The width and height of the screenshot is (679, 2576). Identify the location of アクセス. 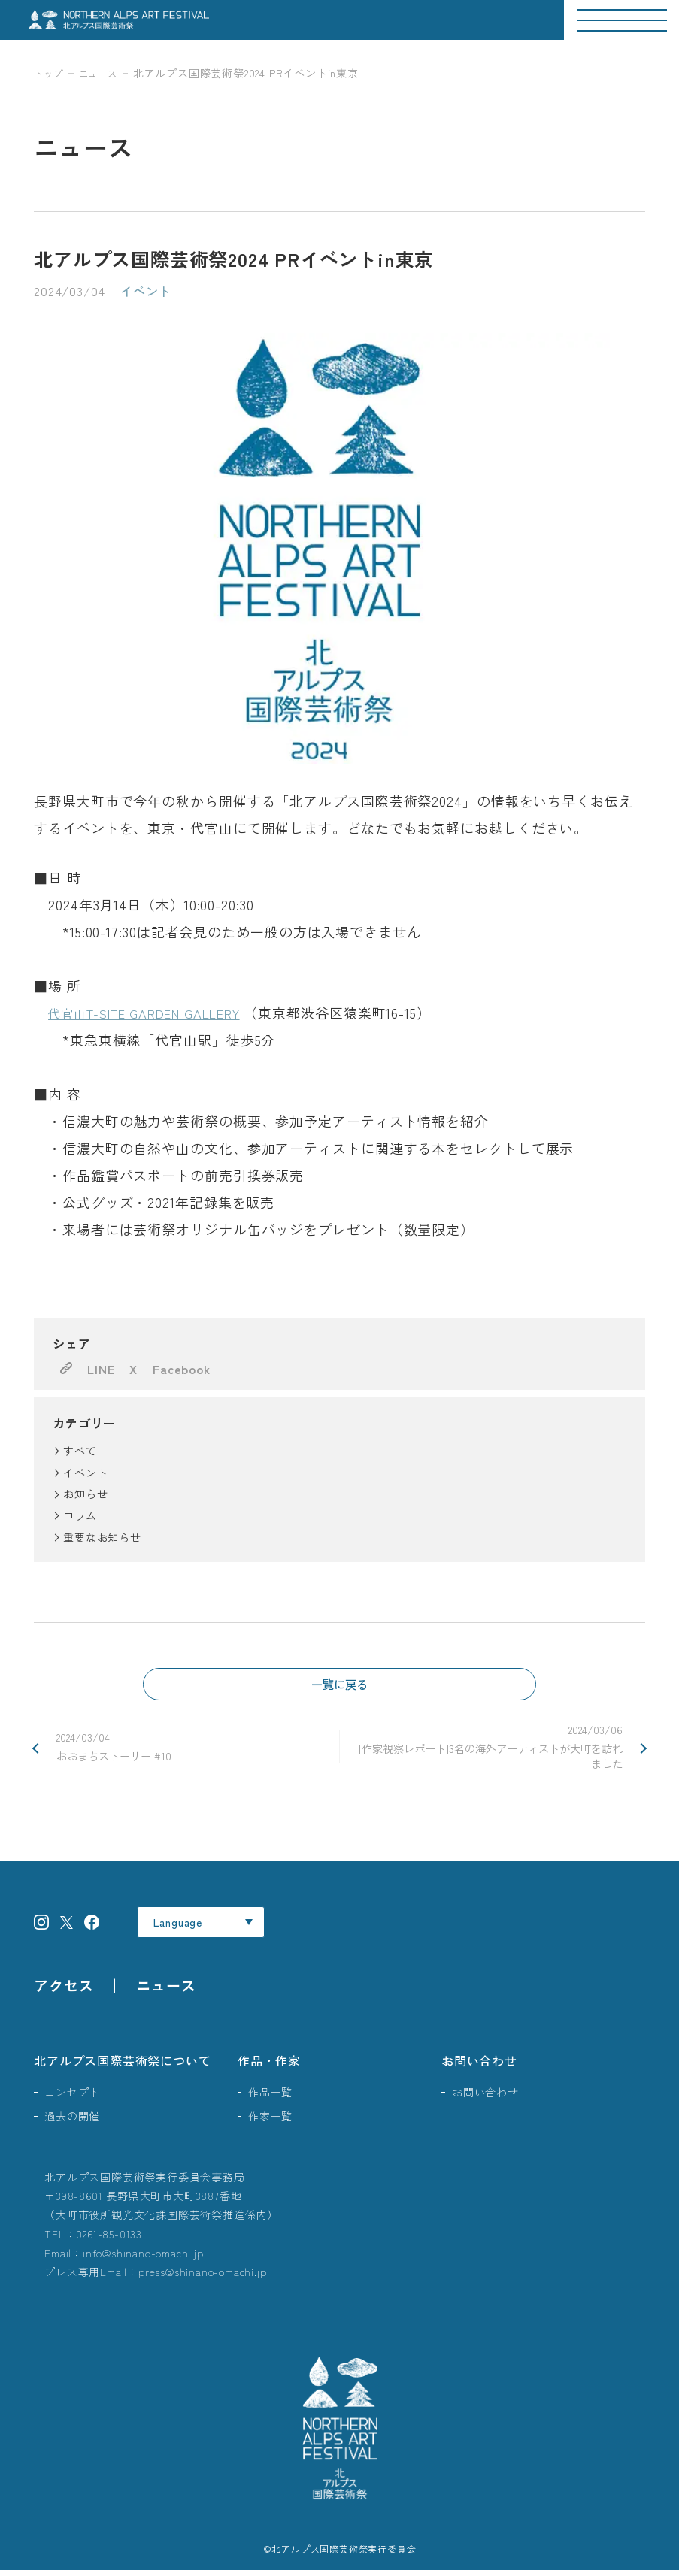
(63, 1991).